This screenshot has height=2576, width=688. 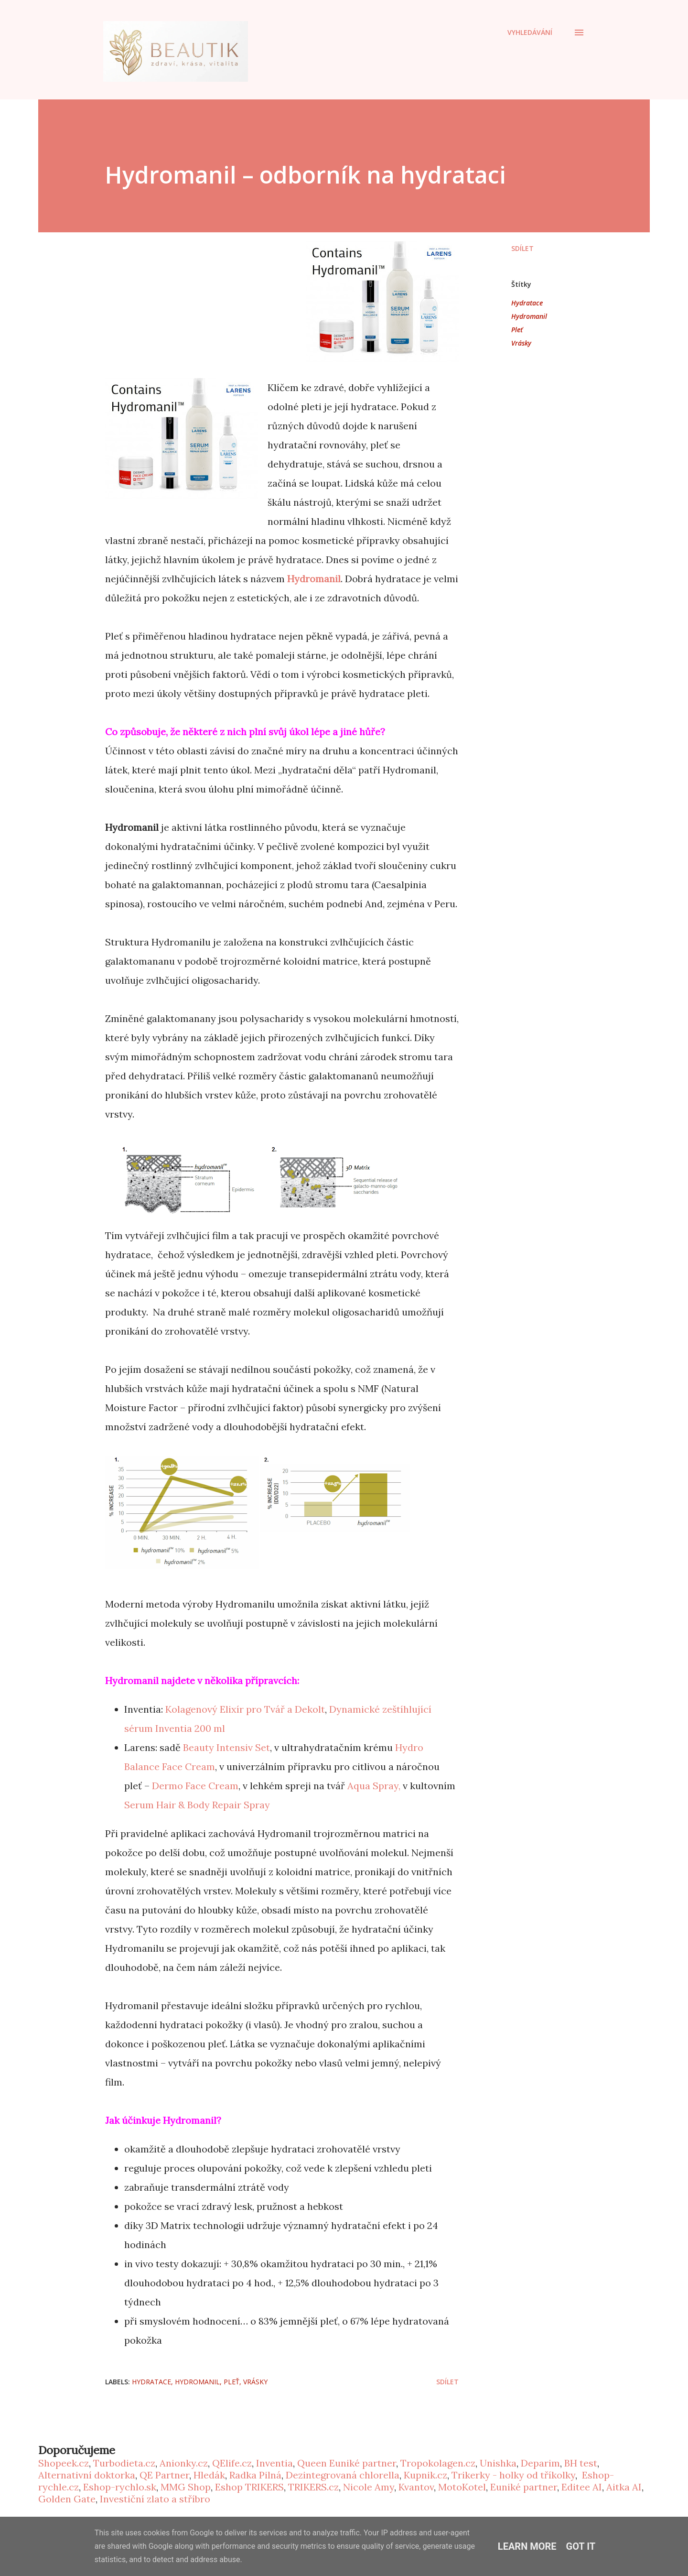 What do you see at coordinates (425, 2475) in the screenshot?
I see `Kupnik.cz` at bounding box center [425, 2475].